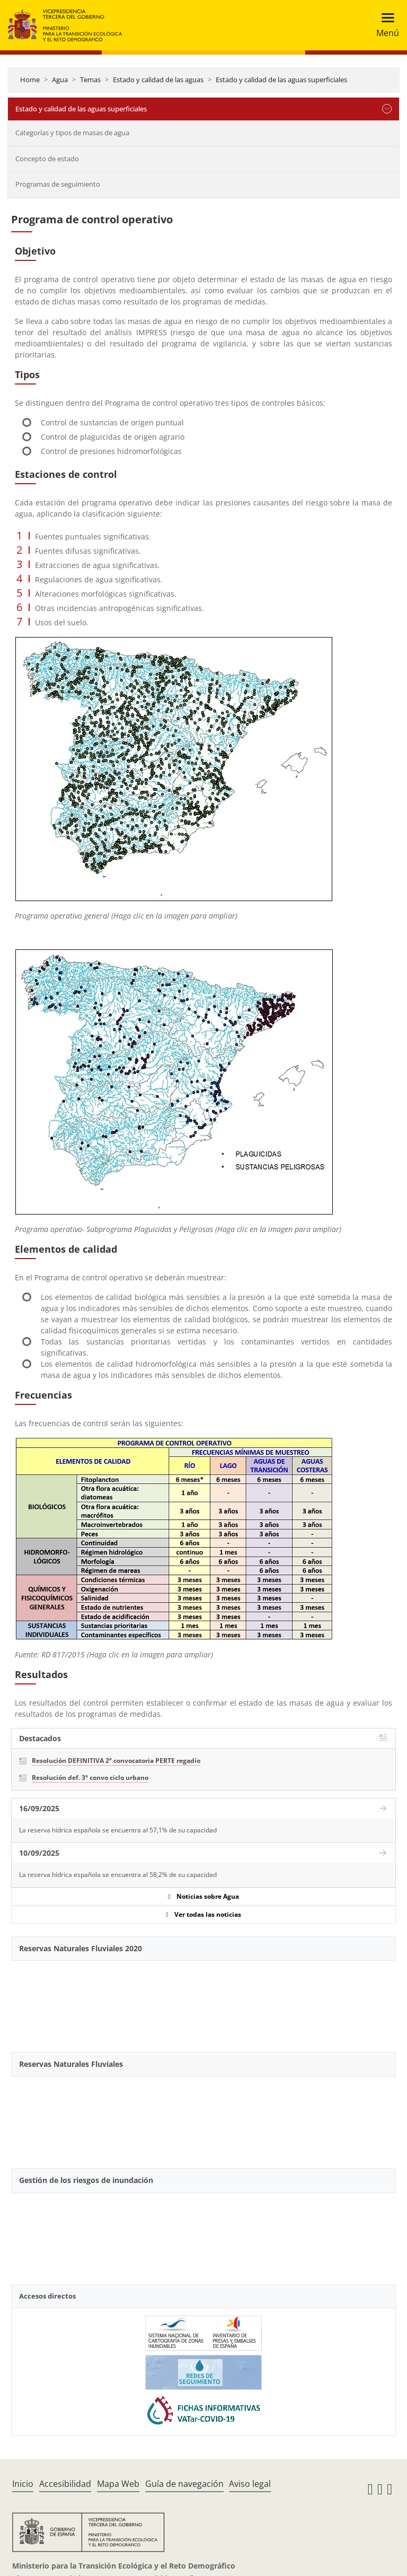  What do you see at coordinates (65, 2484) in the screenshot?
I see `Accesibilidad` at bounding box center [65, 2484].